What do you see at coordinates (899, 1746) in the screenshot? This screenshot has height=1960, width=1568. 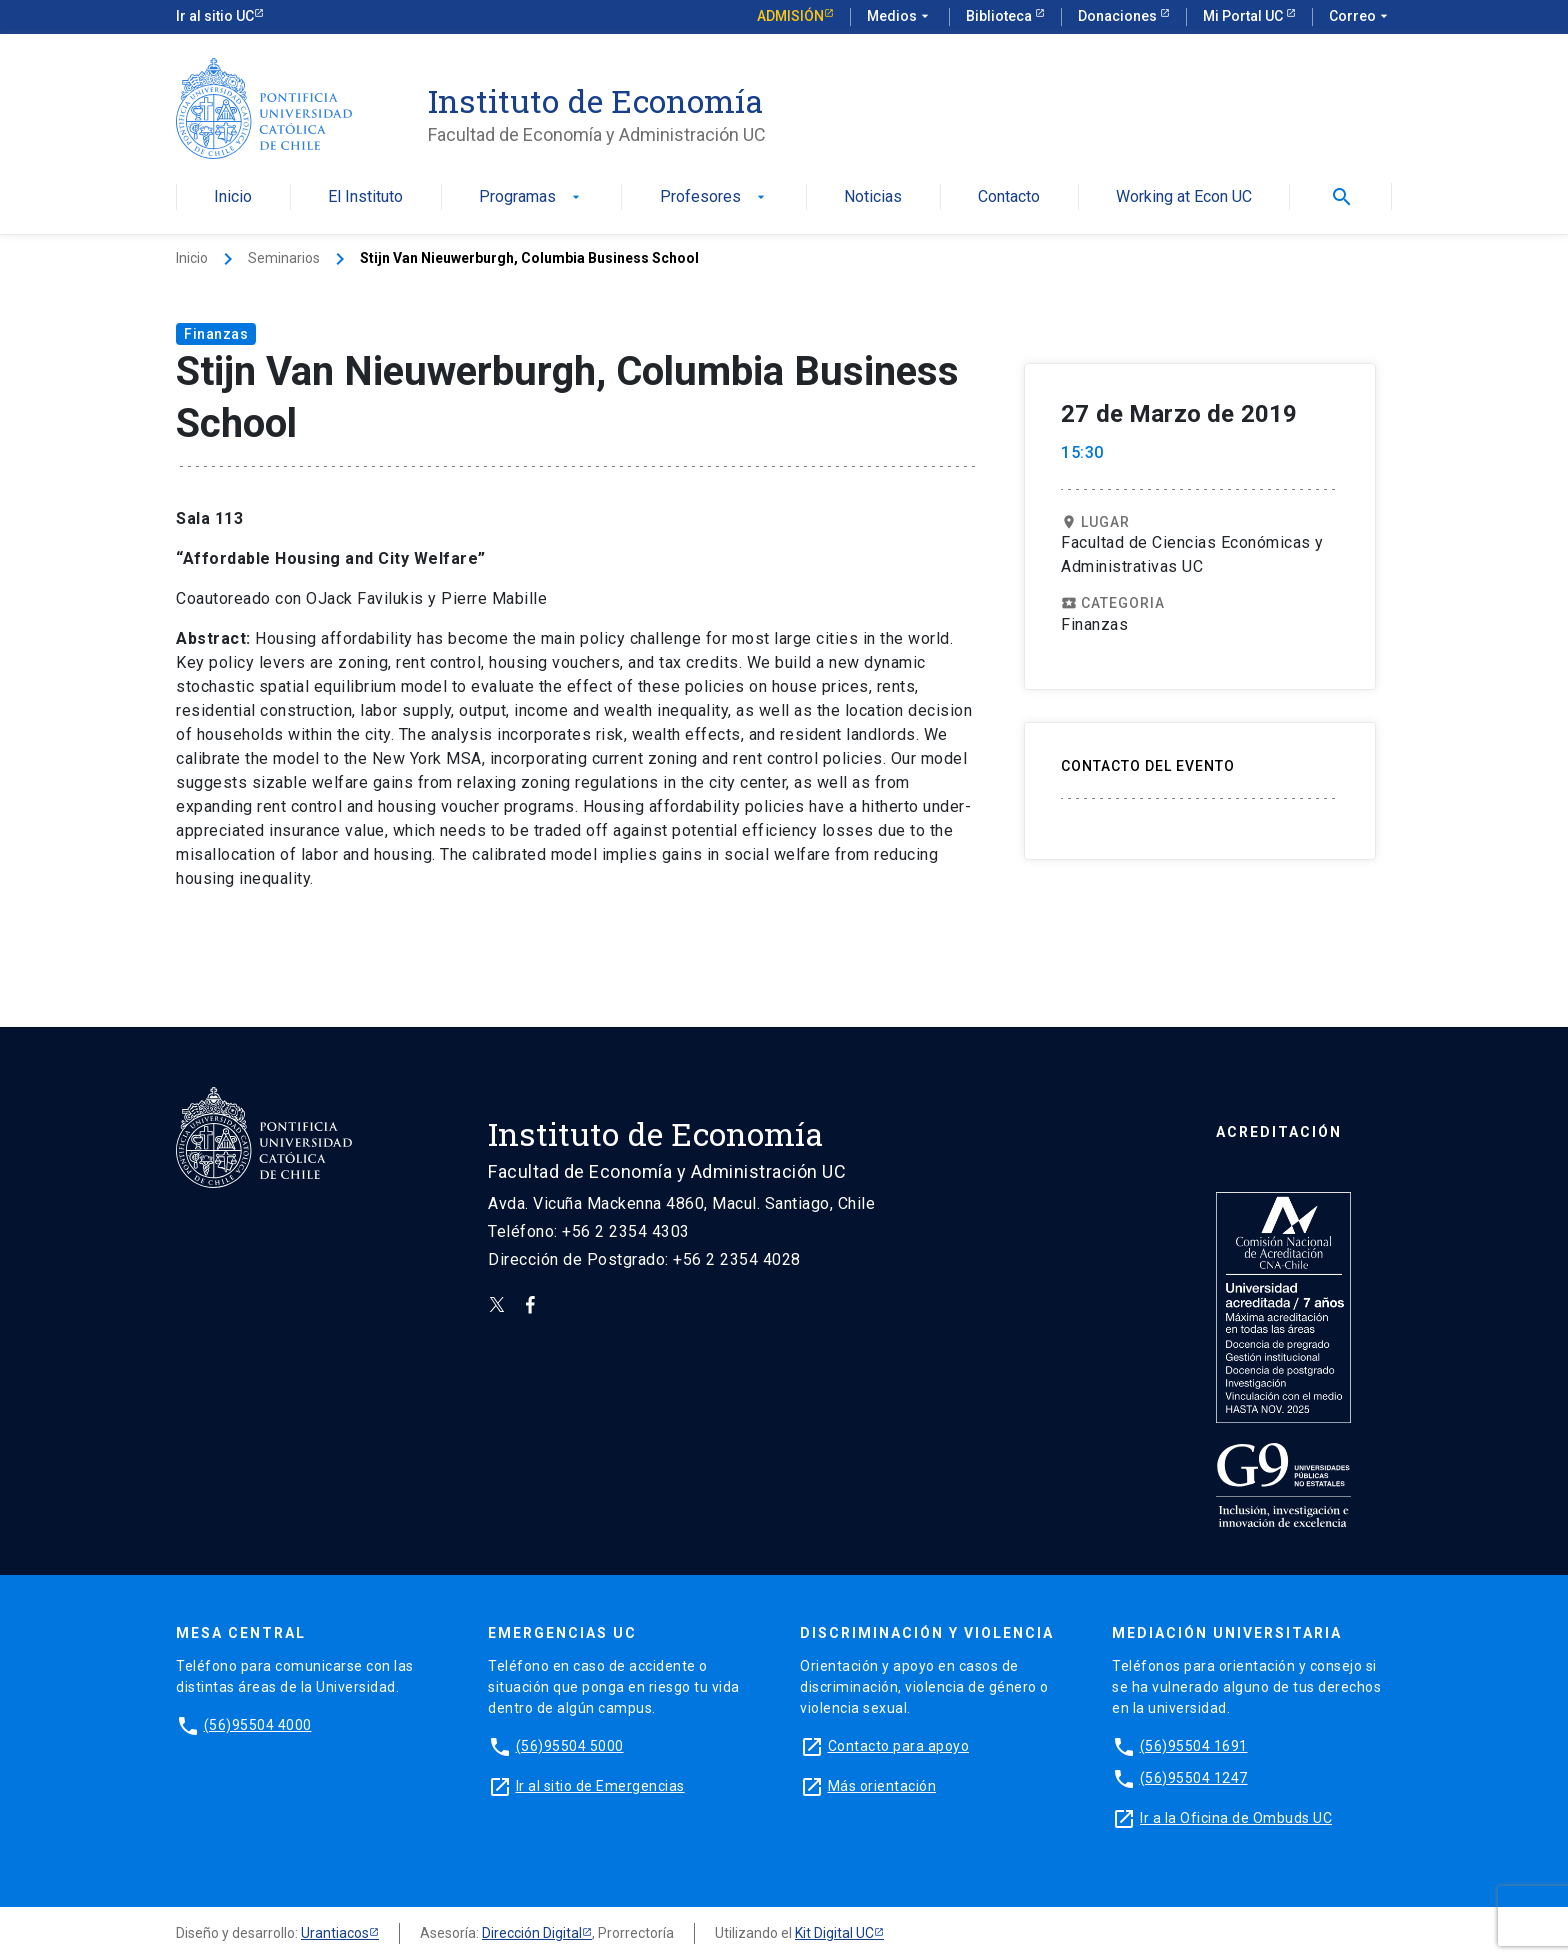 I see `Contacto para apoyo` at bounding box center [899, 1746].